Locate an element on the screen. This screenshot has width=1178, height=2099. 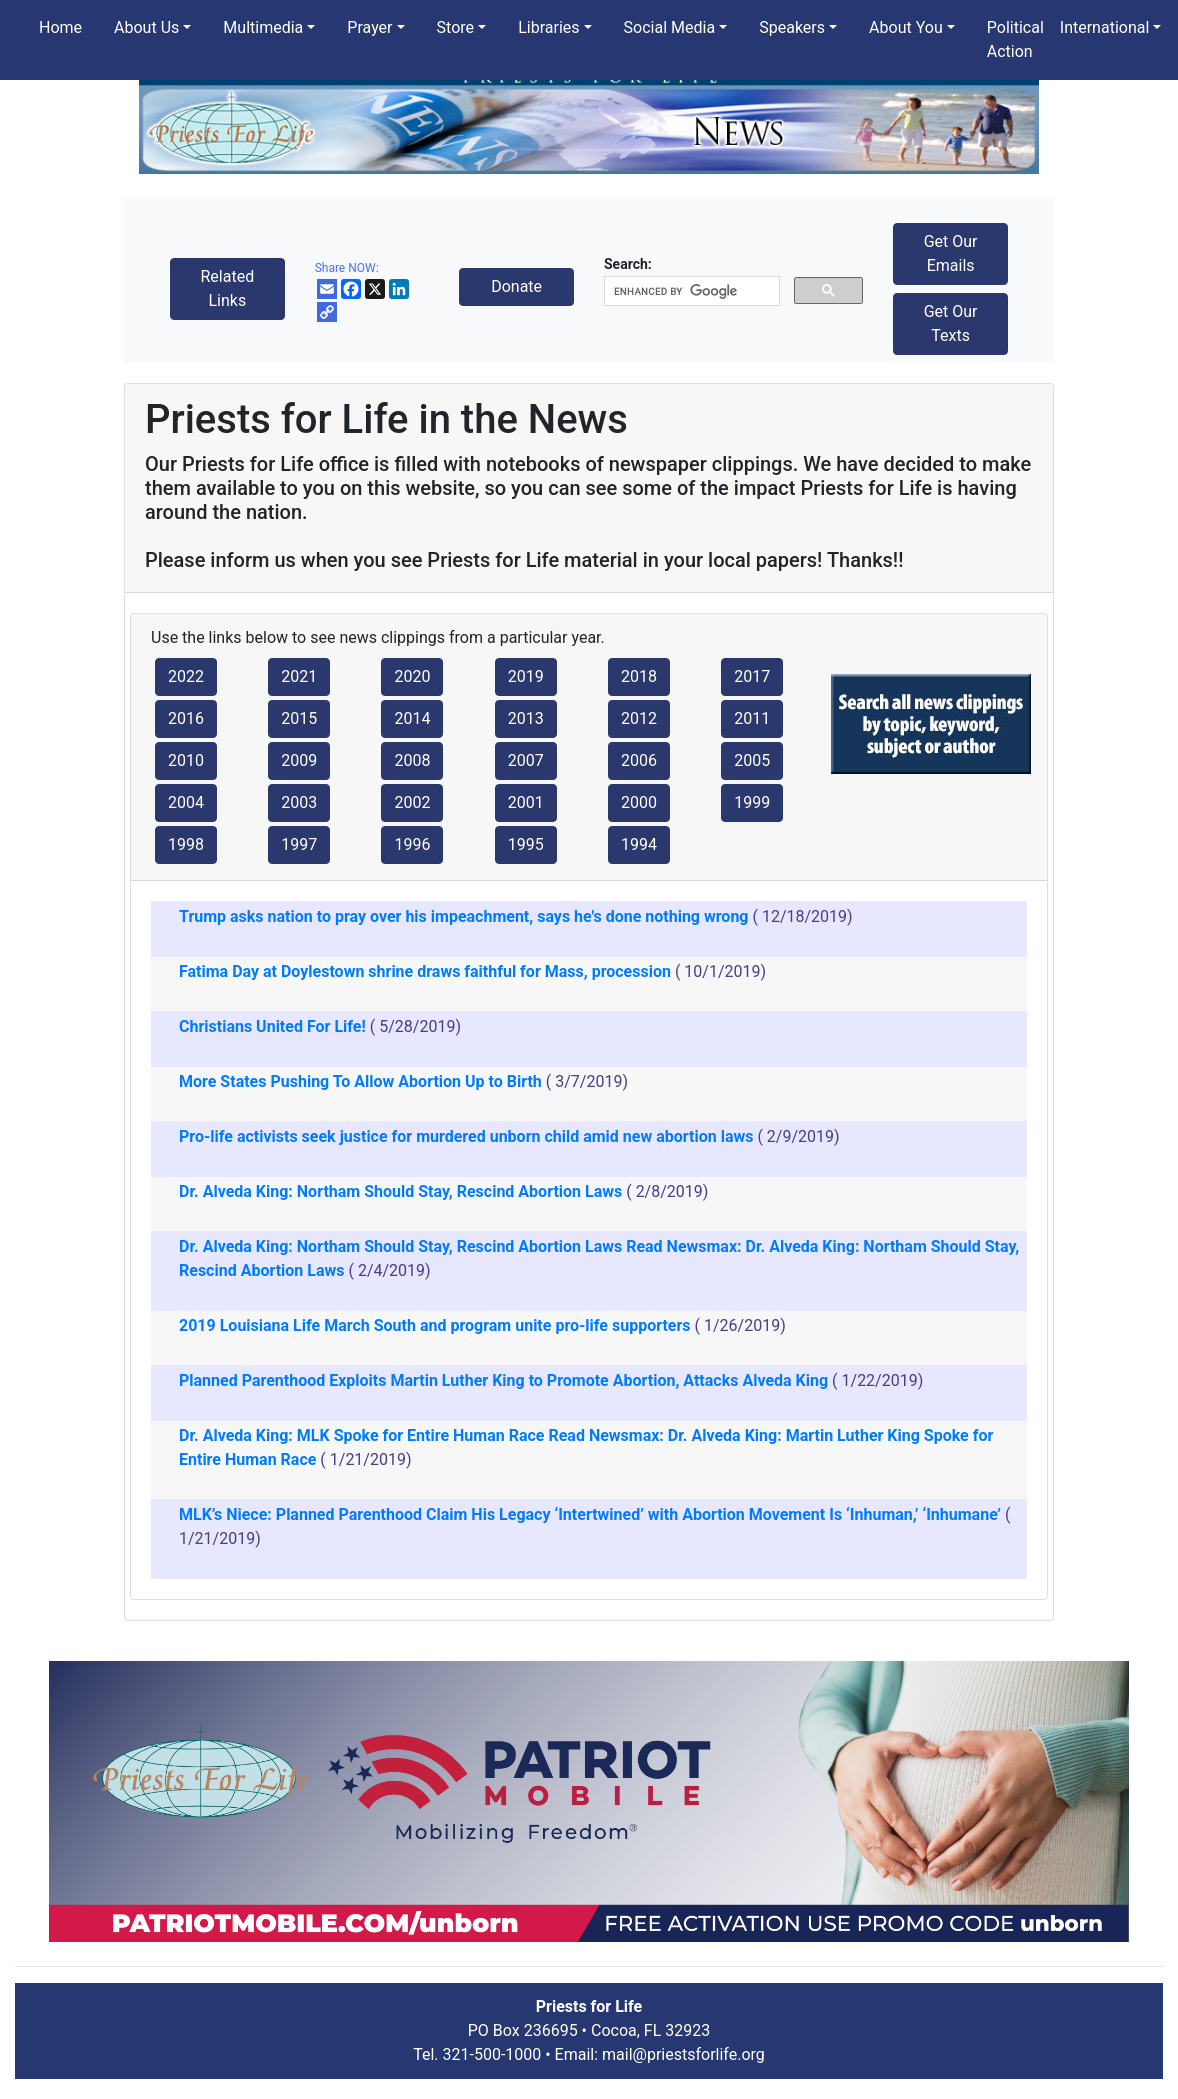
Store is located at coordinates (455, 27).